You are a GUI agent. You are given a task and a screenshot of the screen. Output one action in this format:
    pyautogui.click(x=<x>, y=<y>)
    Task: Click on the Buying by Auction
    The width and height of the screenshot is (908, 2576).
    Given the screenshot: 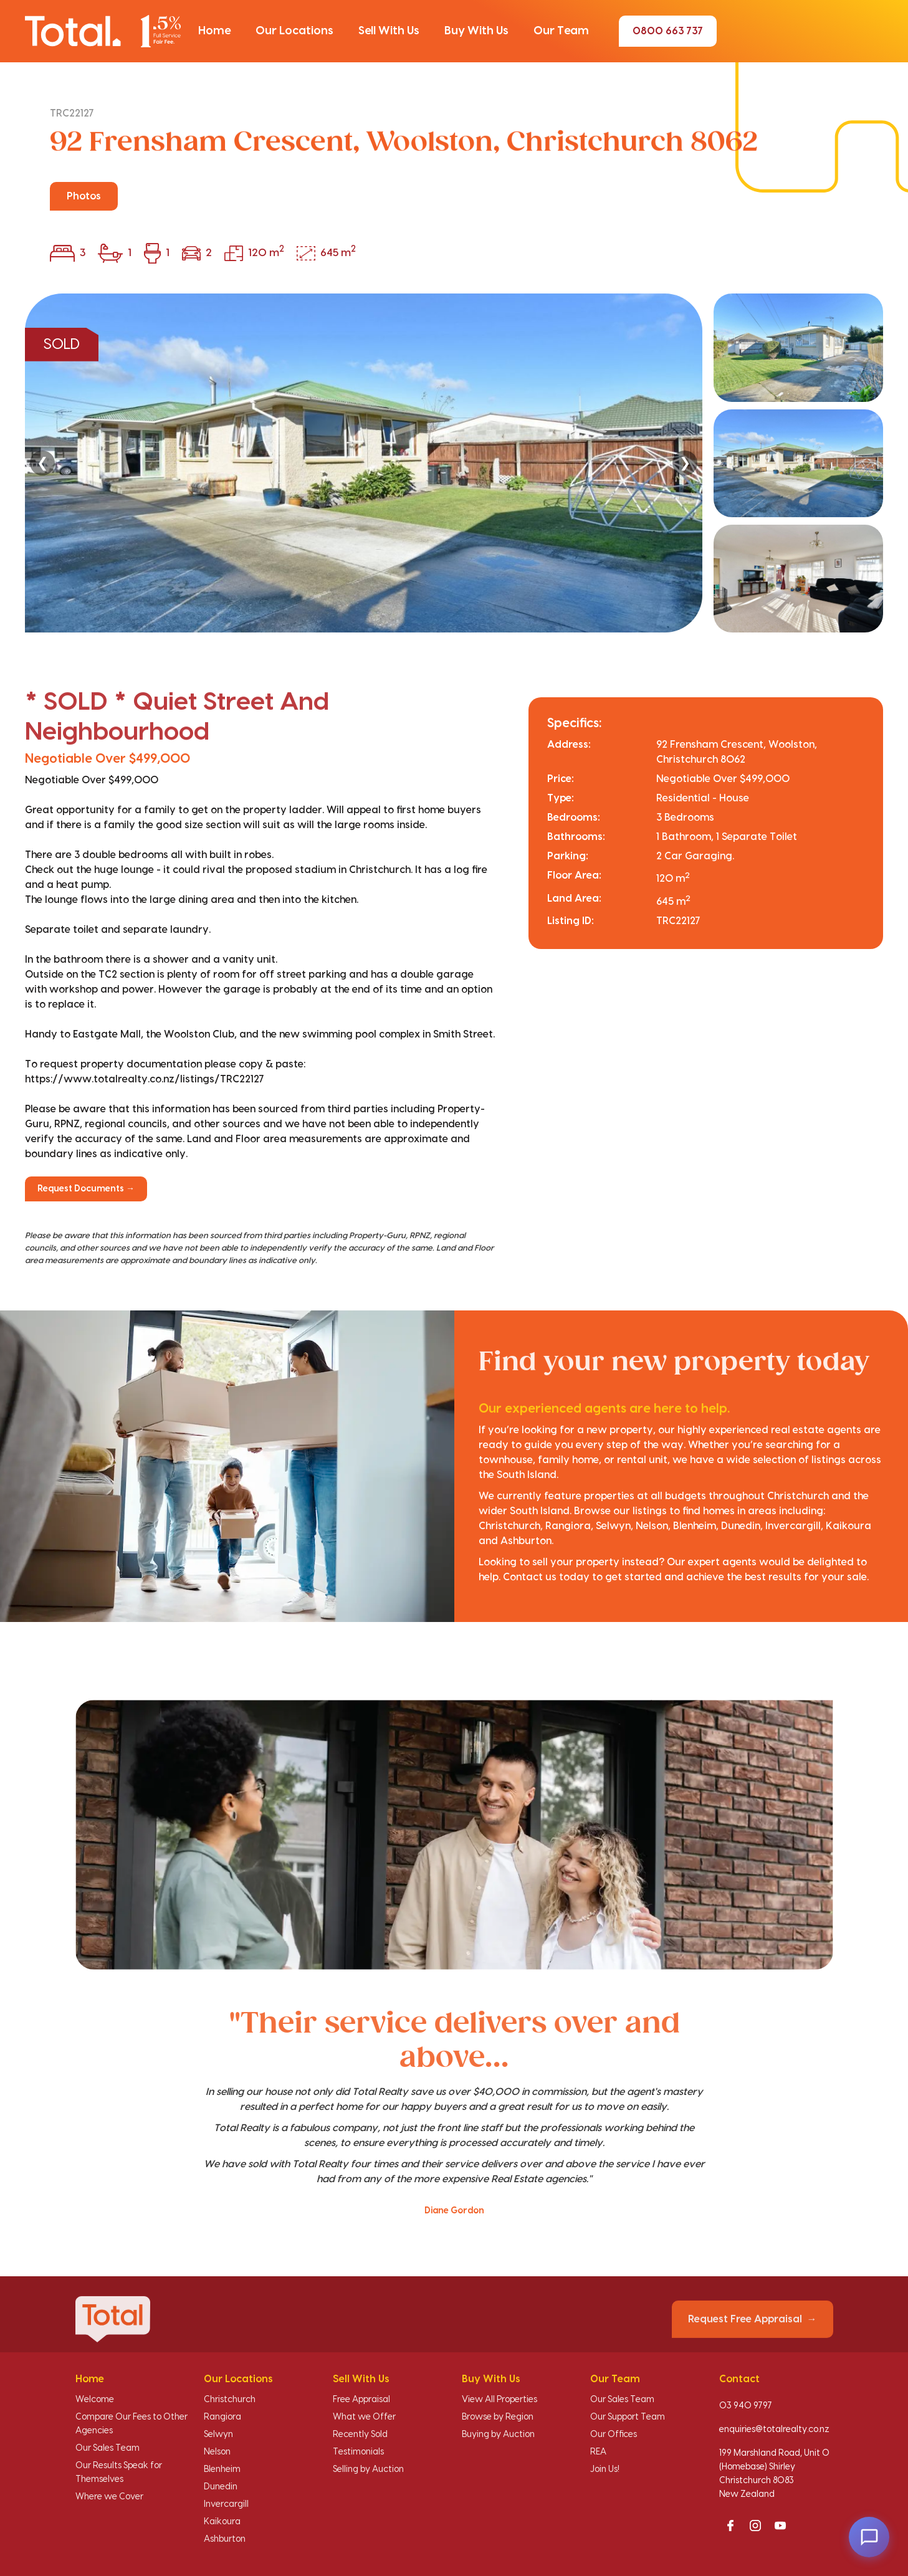 What is the action you would take?
    pyautogui.click(x=498, y=2434)
    